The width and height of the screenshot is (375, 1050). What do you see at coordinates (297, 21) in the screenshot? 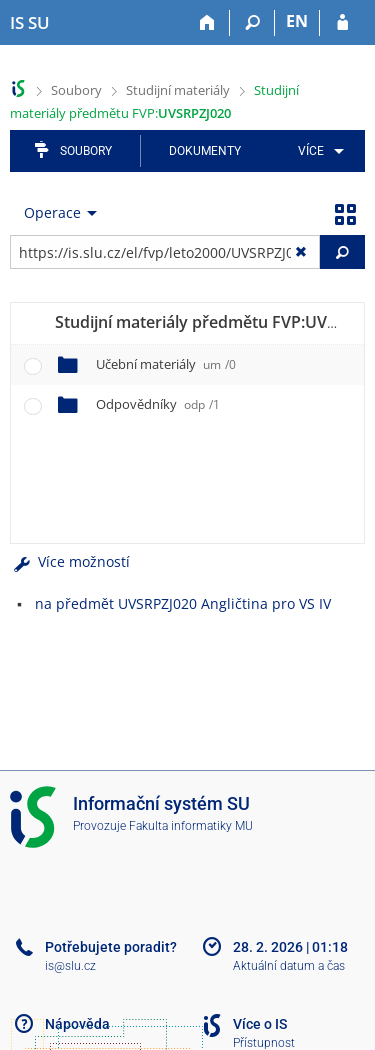
I see `EN [switches IS into English]` at bounding box center [297, 21].